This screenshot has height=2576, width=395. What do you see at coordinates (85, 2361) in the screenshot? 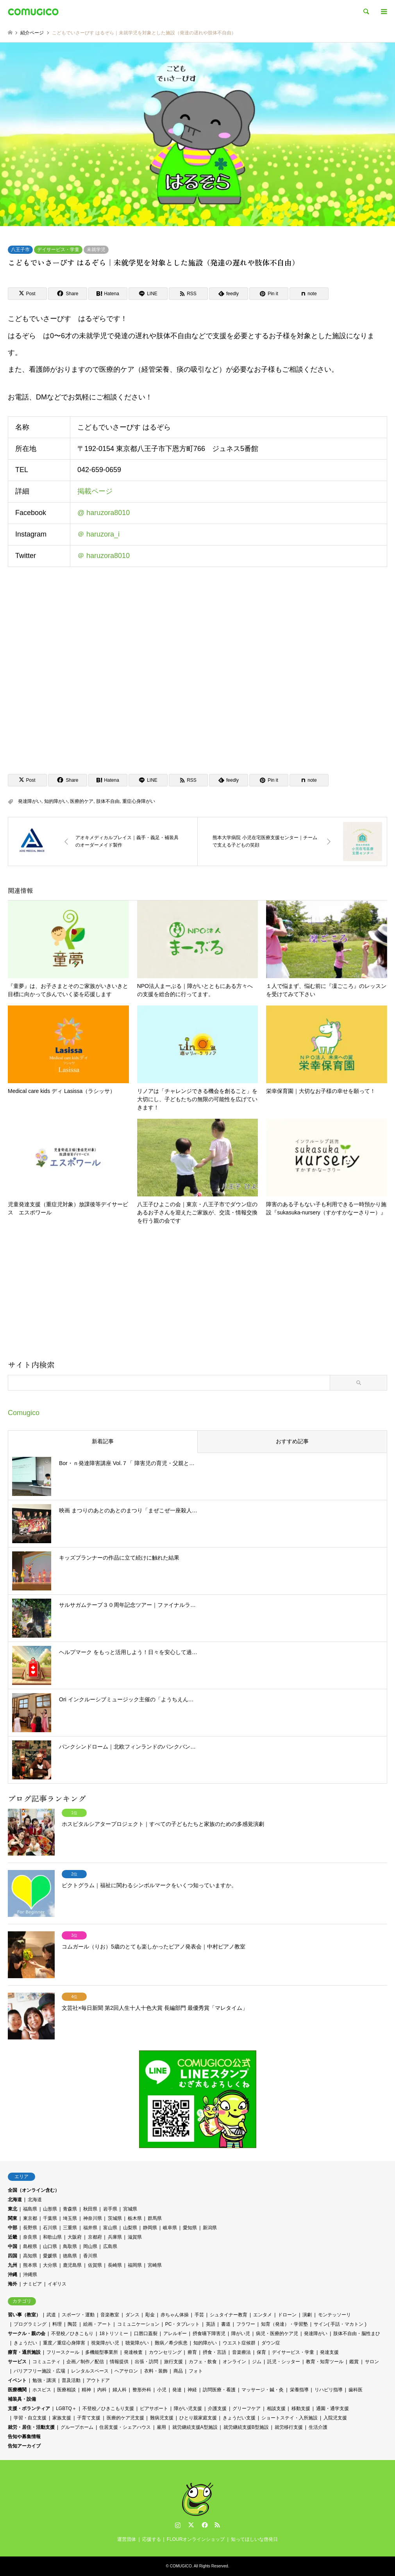
I see `企画／制作／配信` at bounding box center [85, 2361].